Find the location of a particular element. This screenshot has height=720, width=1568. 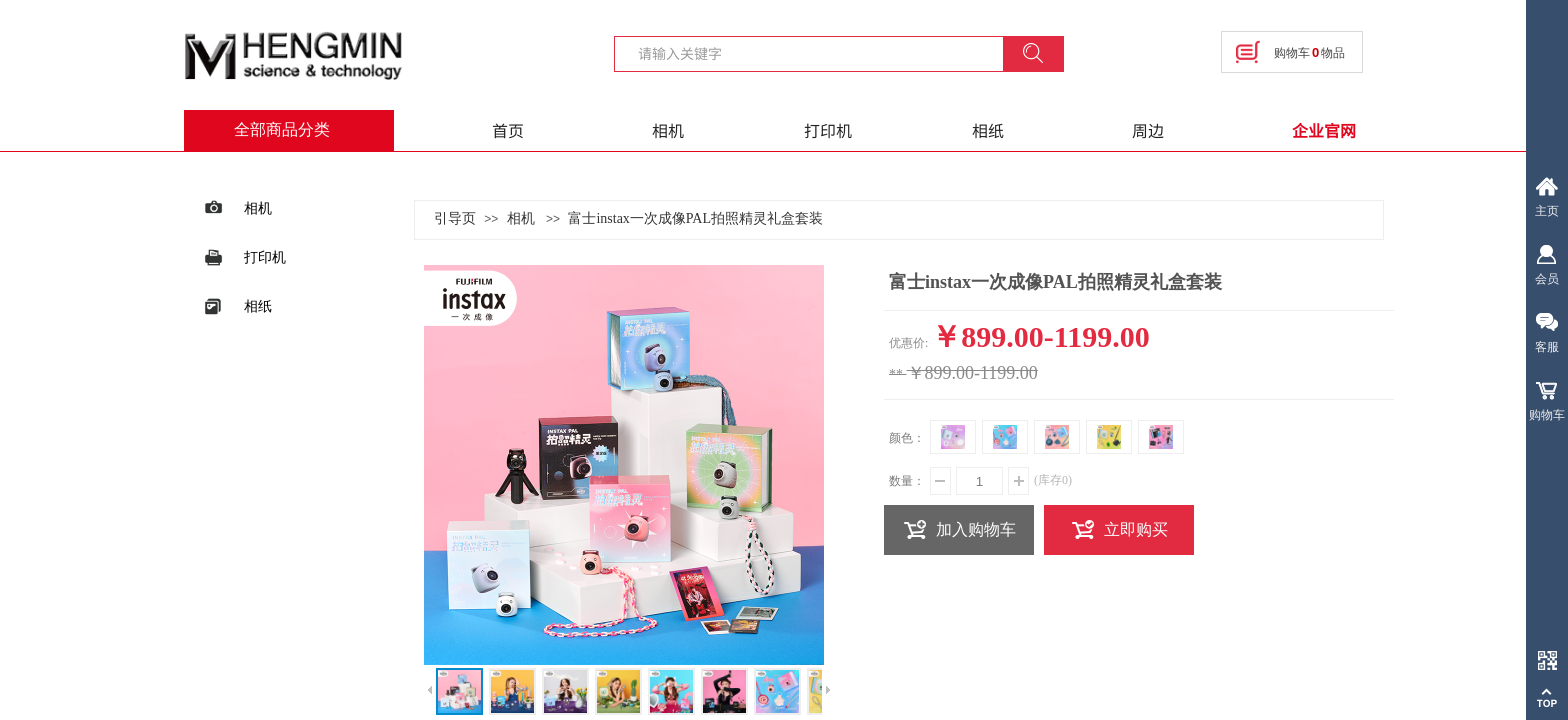

引导页 is located at coordinates (455, 218).